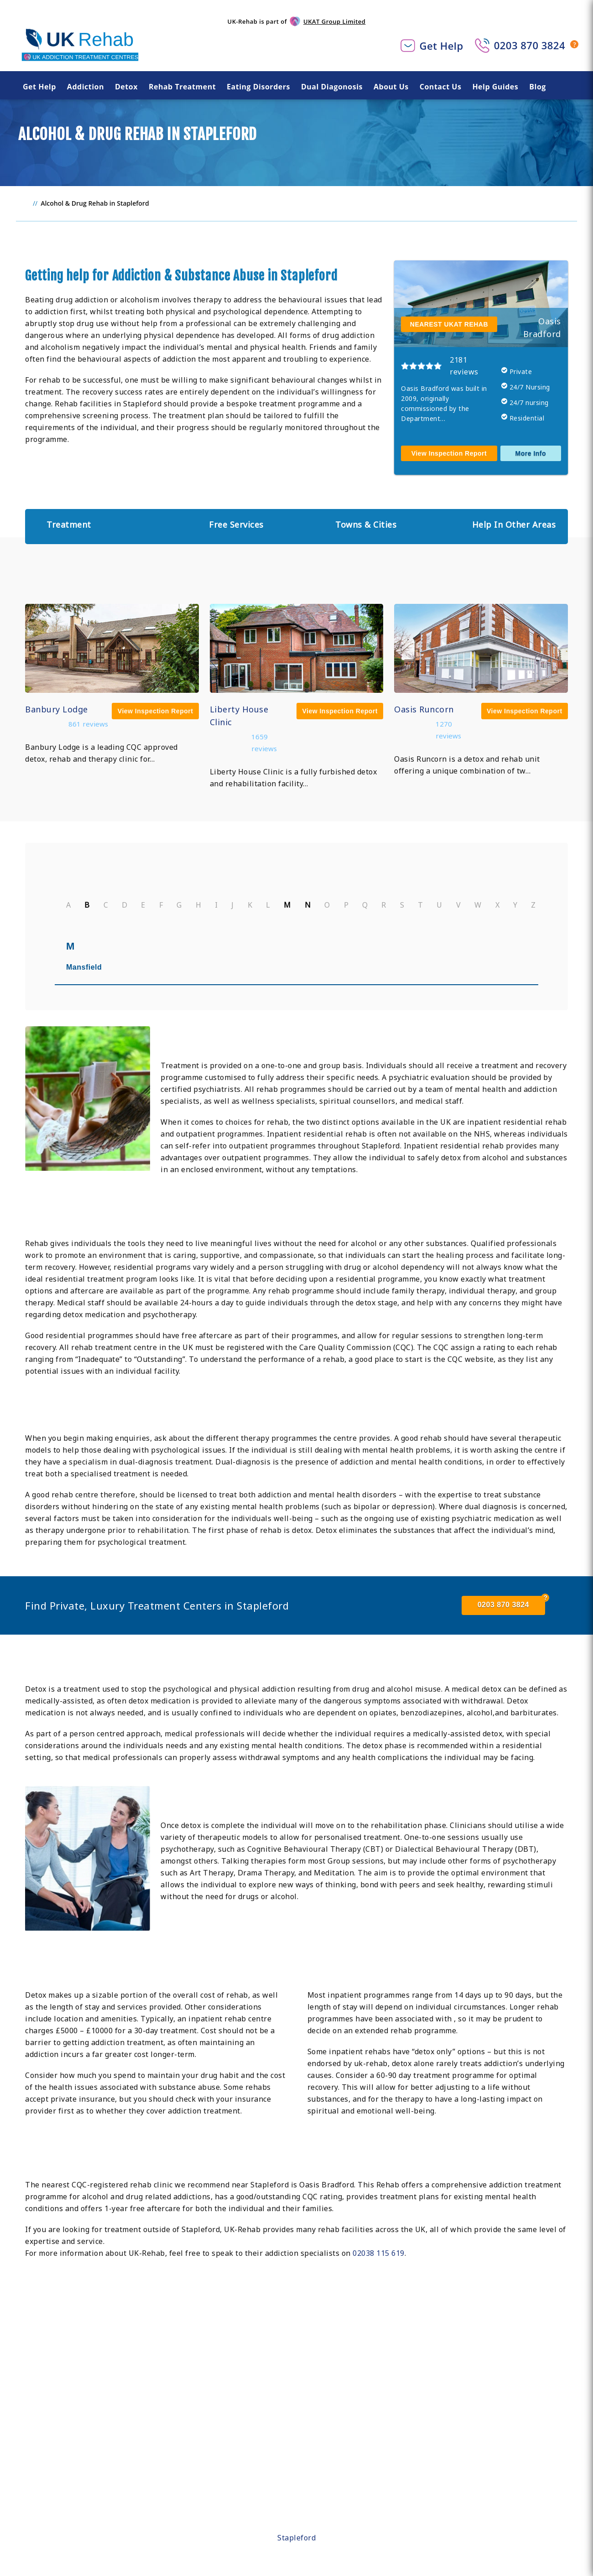 This screenshot has height=2576, width=593. I want to click on 02038 115 619, so click(379, 2253).